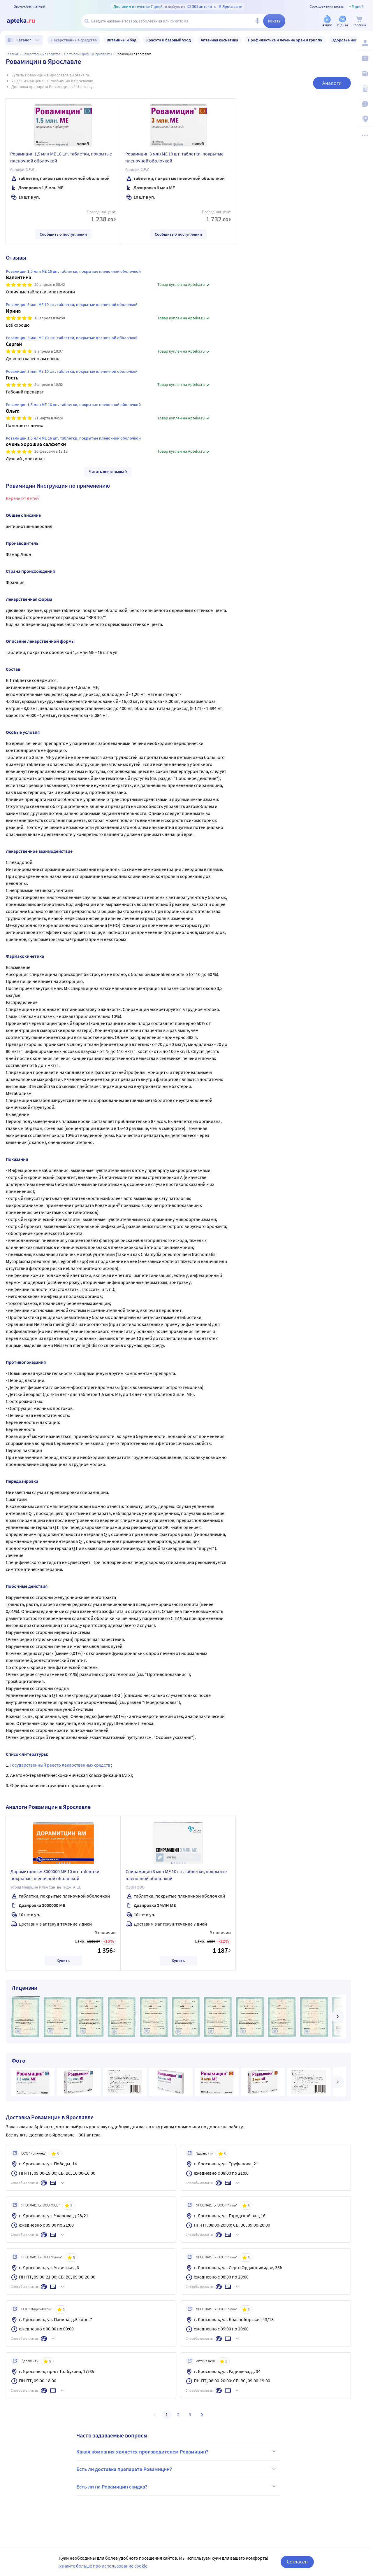  What do you see at coordinates (12, 54) in the screenshot?
I see `Главная` at bounding box center [12, 54].